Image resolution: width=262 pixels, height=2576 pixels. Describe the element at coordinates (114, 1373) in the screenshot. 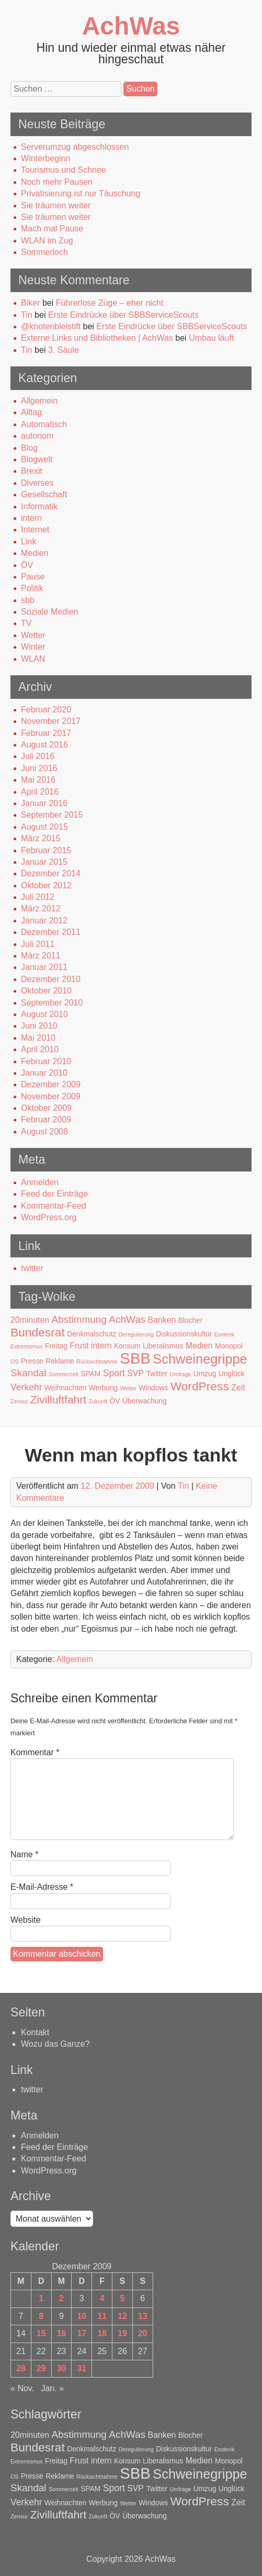

I see `Sport [Sport (4 Einträge)]` at that location.